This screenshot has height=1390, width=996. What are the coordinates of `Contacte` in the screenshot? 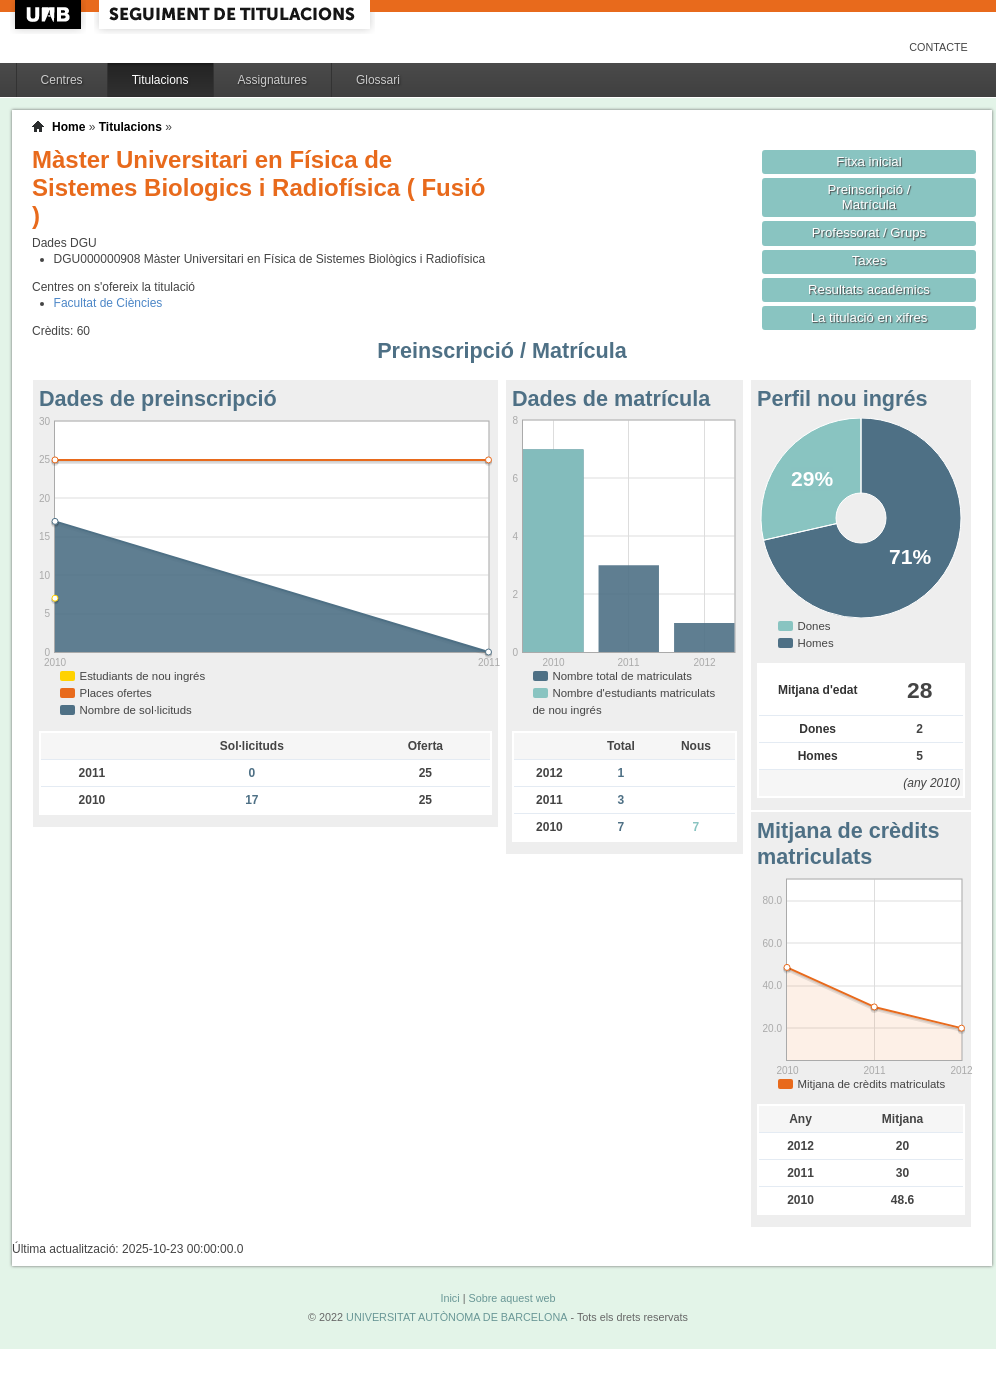 It's located at (938, 47).